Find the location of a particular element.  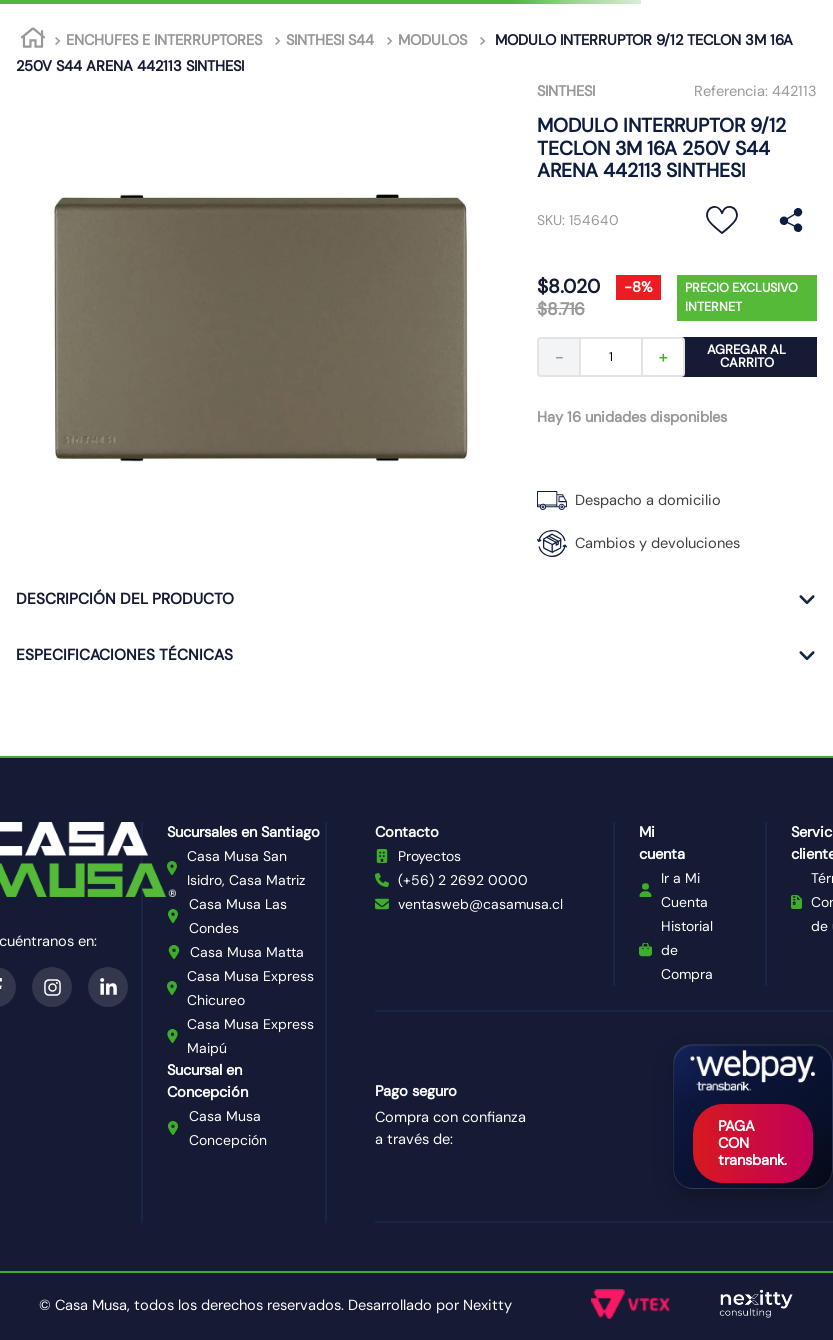

Proyectos is located at coordinates (429, 856).